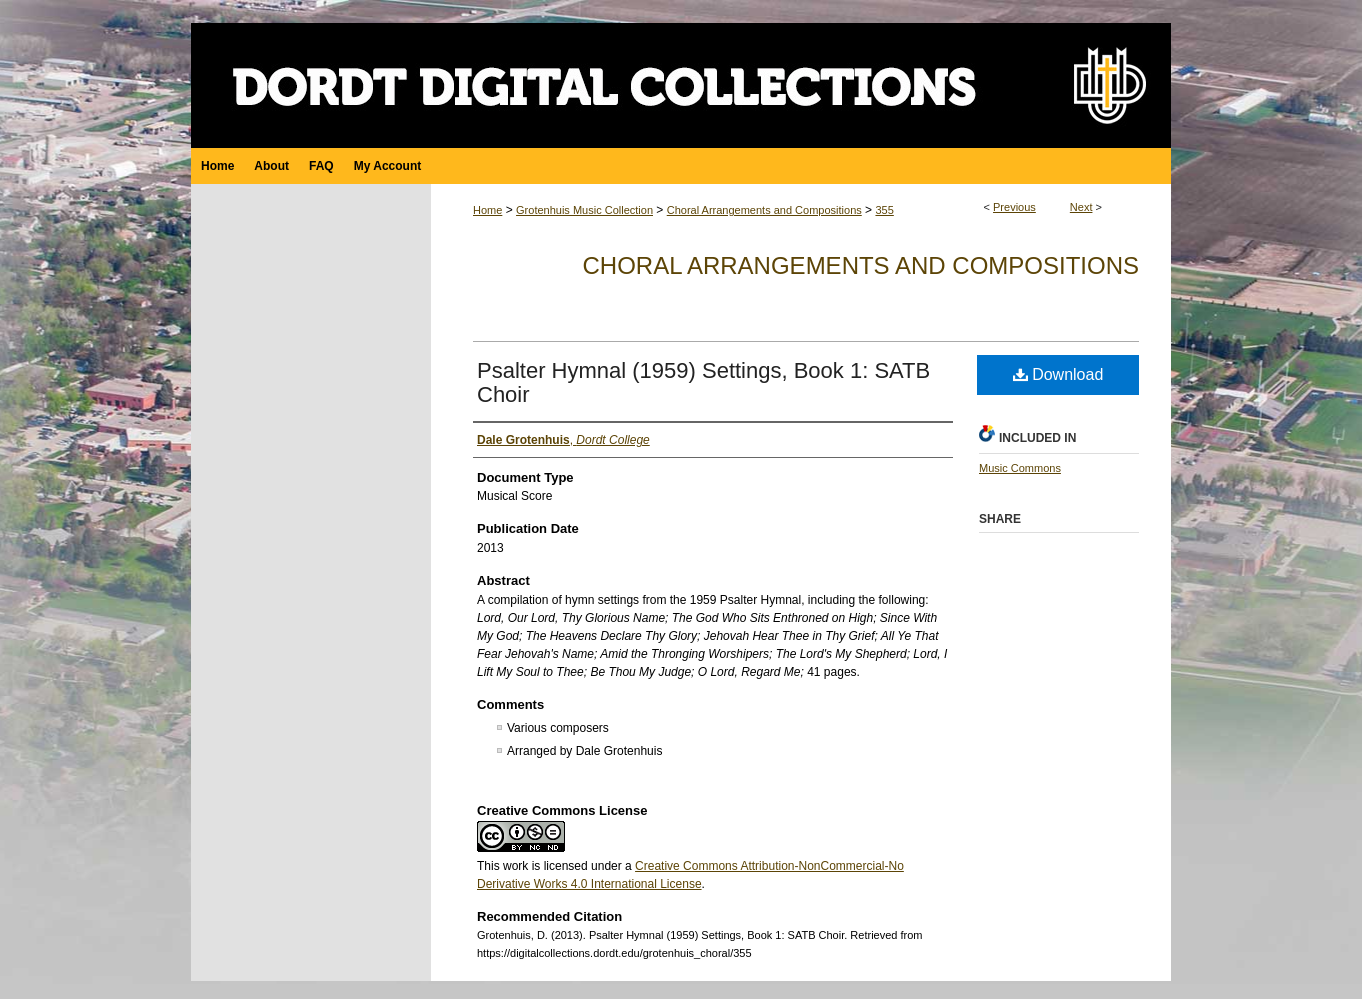 The height and width of the screenshot is (999, 1362). Describe the element at coordinates (487, 210) in the screenshot. I see `Home` at that location.